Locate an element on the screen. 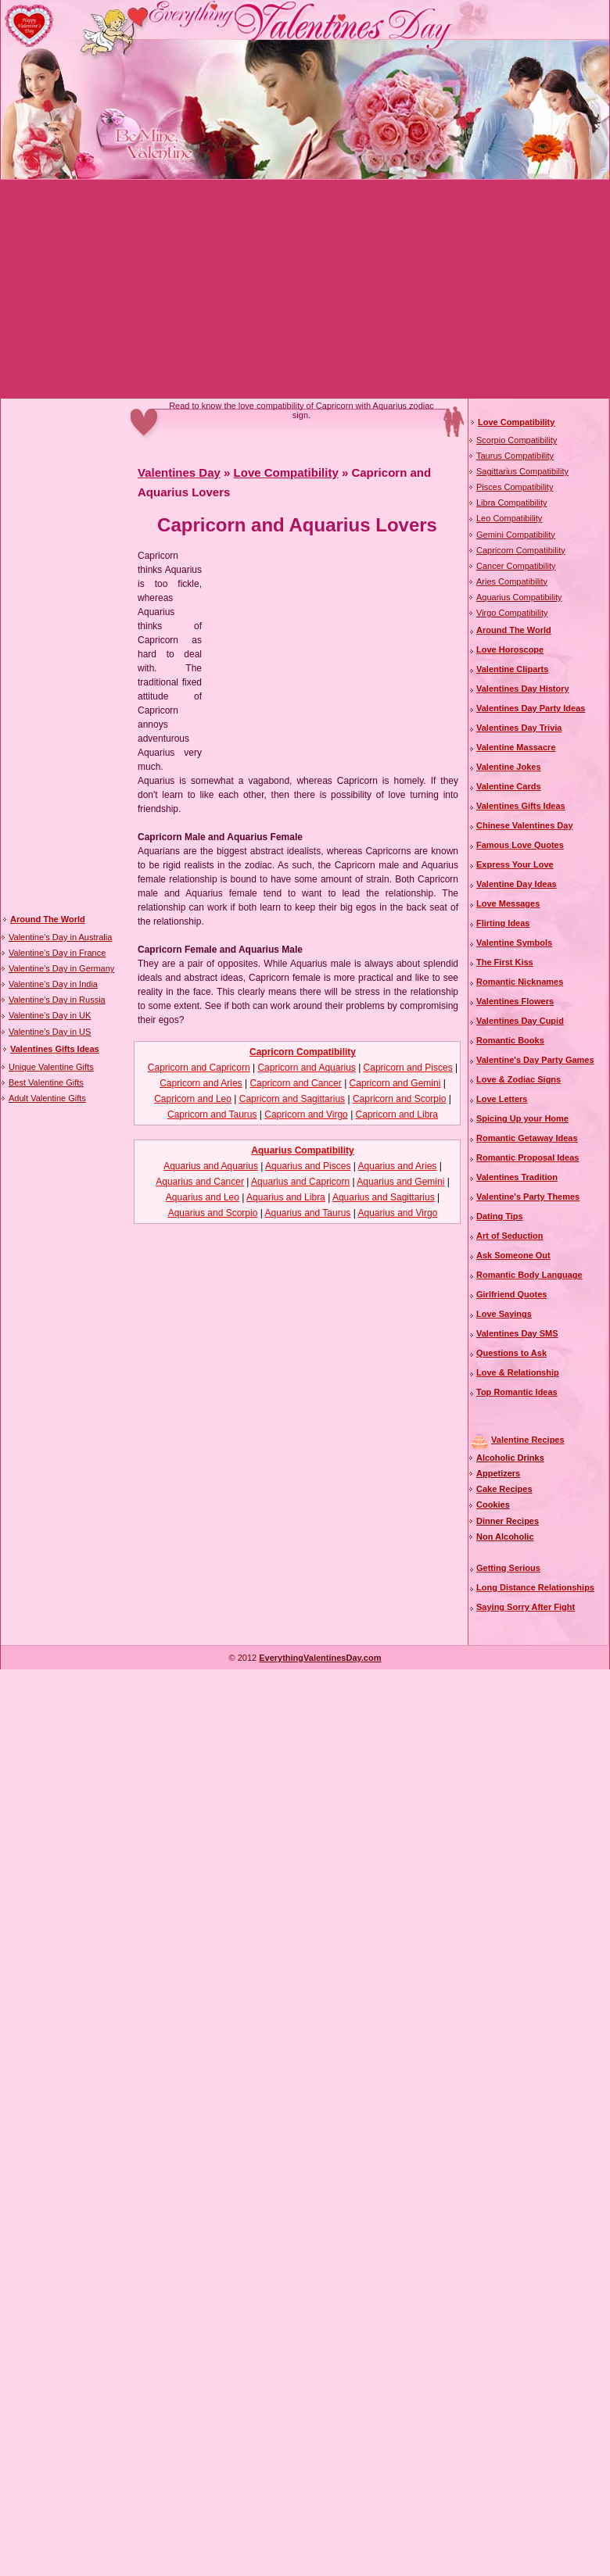  Valentine's Day Party Games is located at coordinates (535, 1059).